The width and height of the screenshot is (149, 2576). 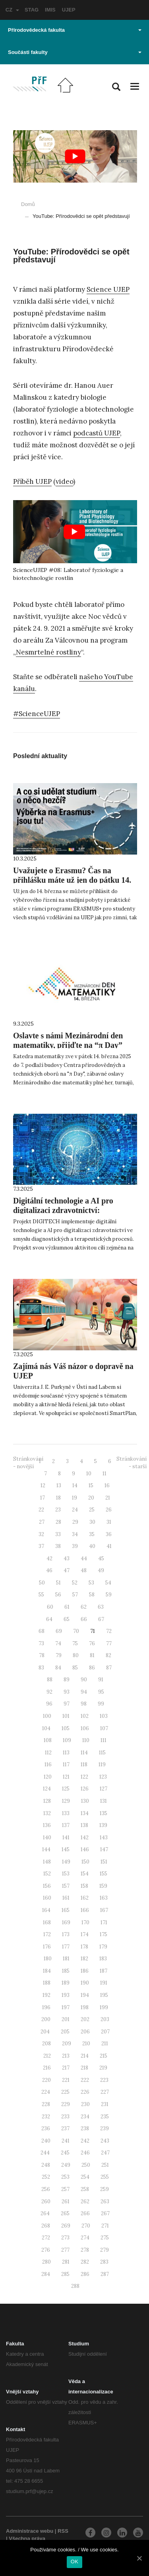 I want to click on 65, so click(x=67, y=1619).